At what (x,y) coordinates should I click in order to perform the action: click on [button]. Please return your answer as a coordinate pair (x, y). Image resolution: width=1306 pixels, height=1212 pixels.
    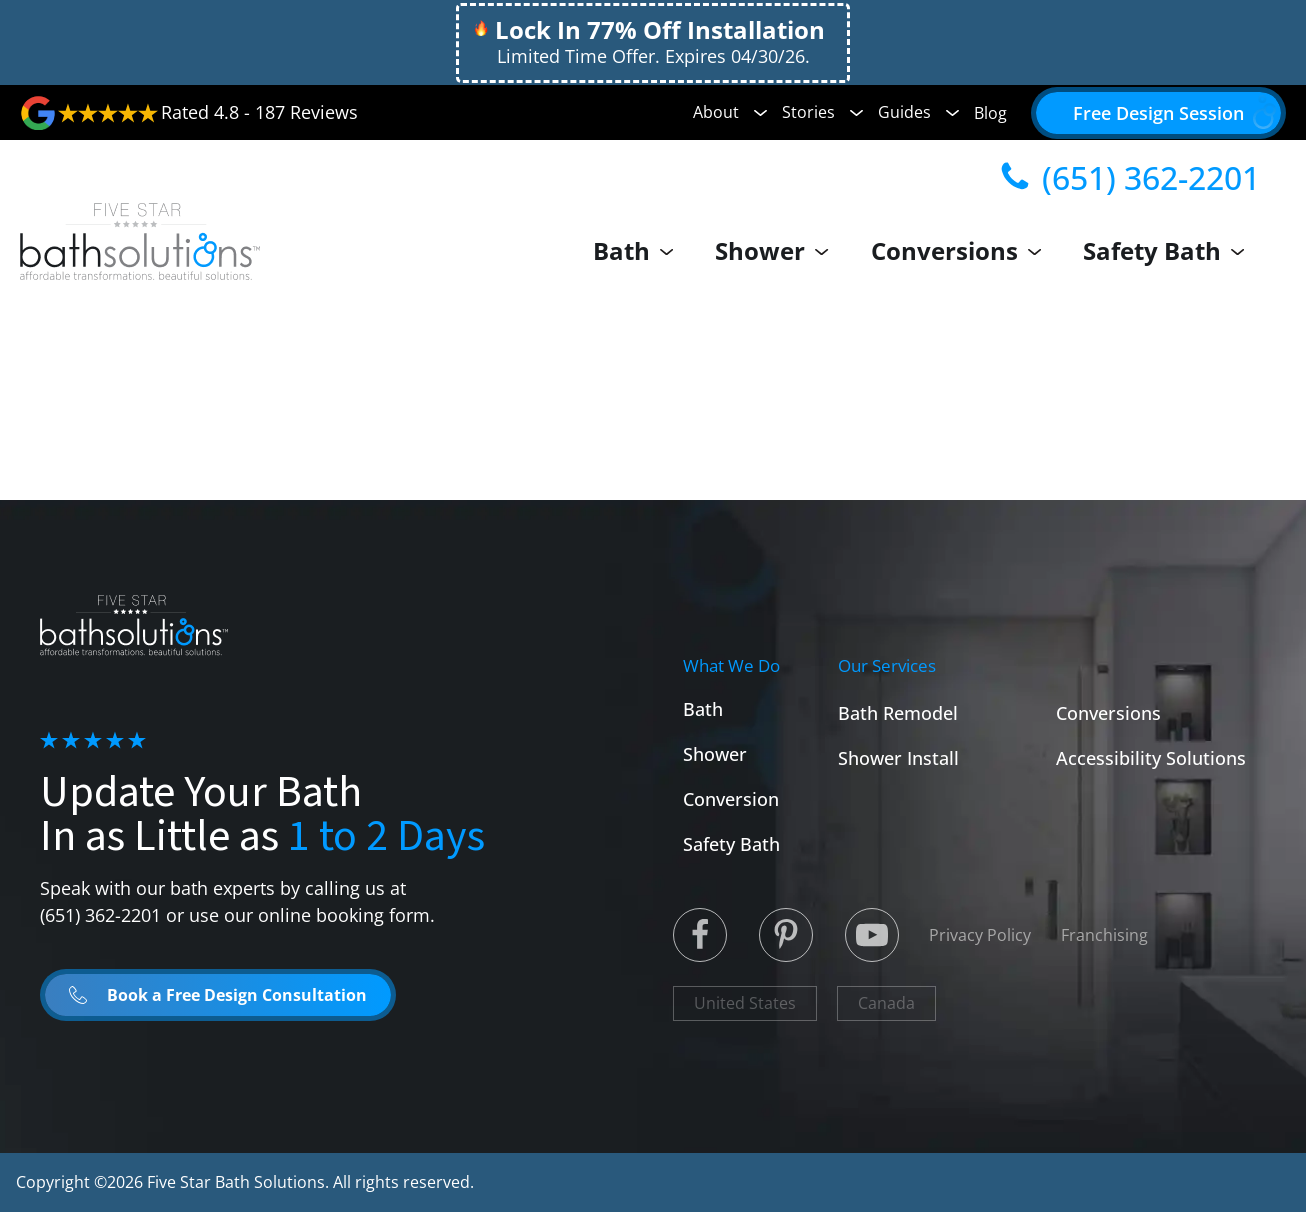
    Looking at the image, I should click on (1158, 113).